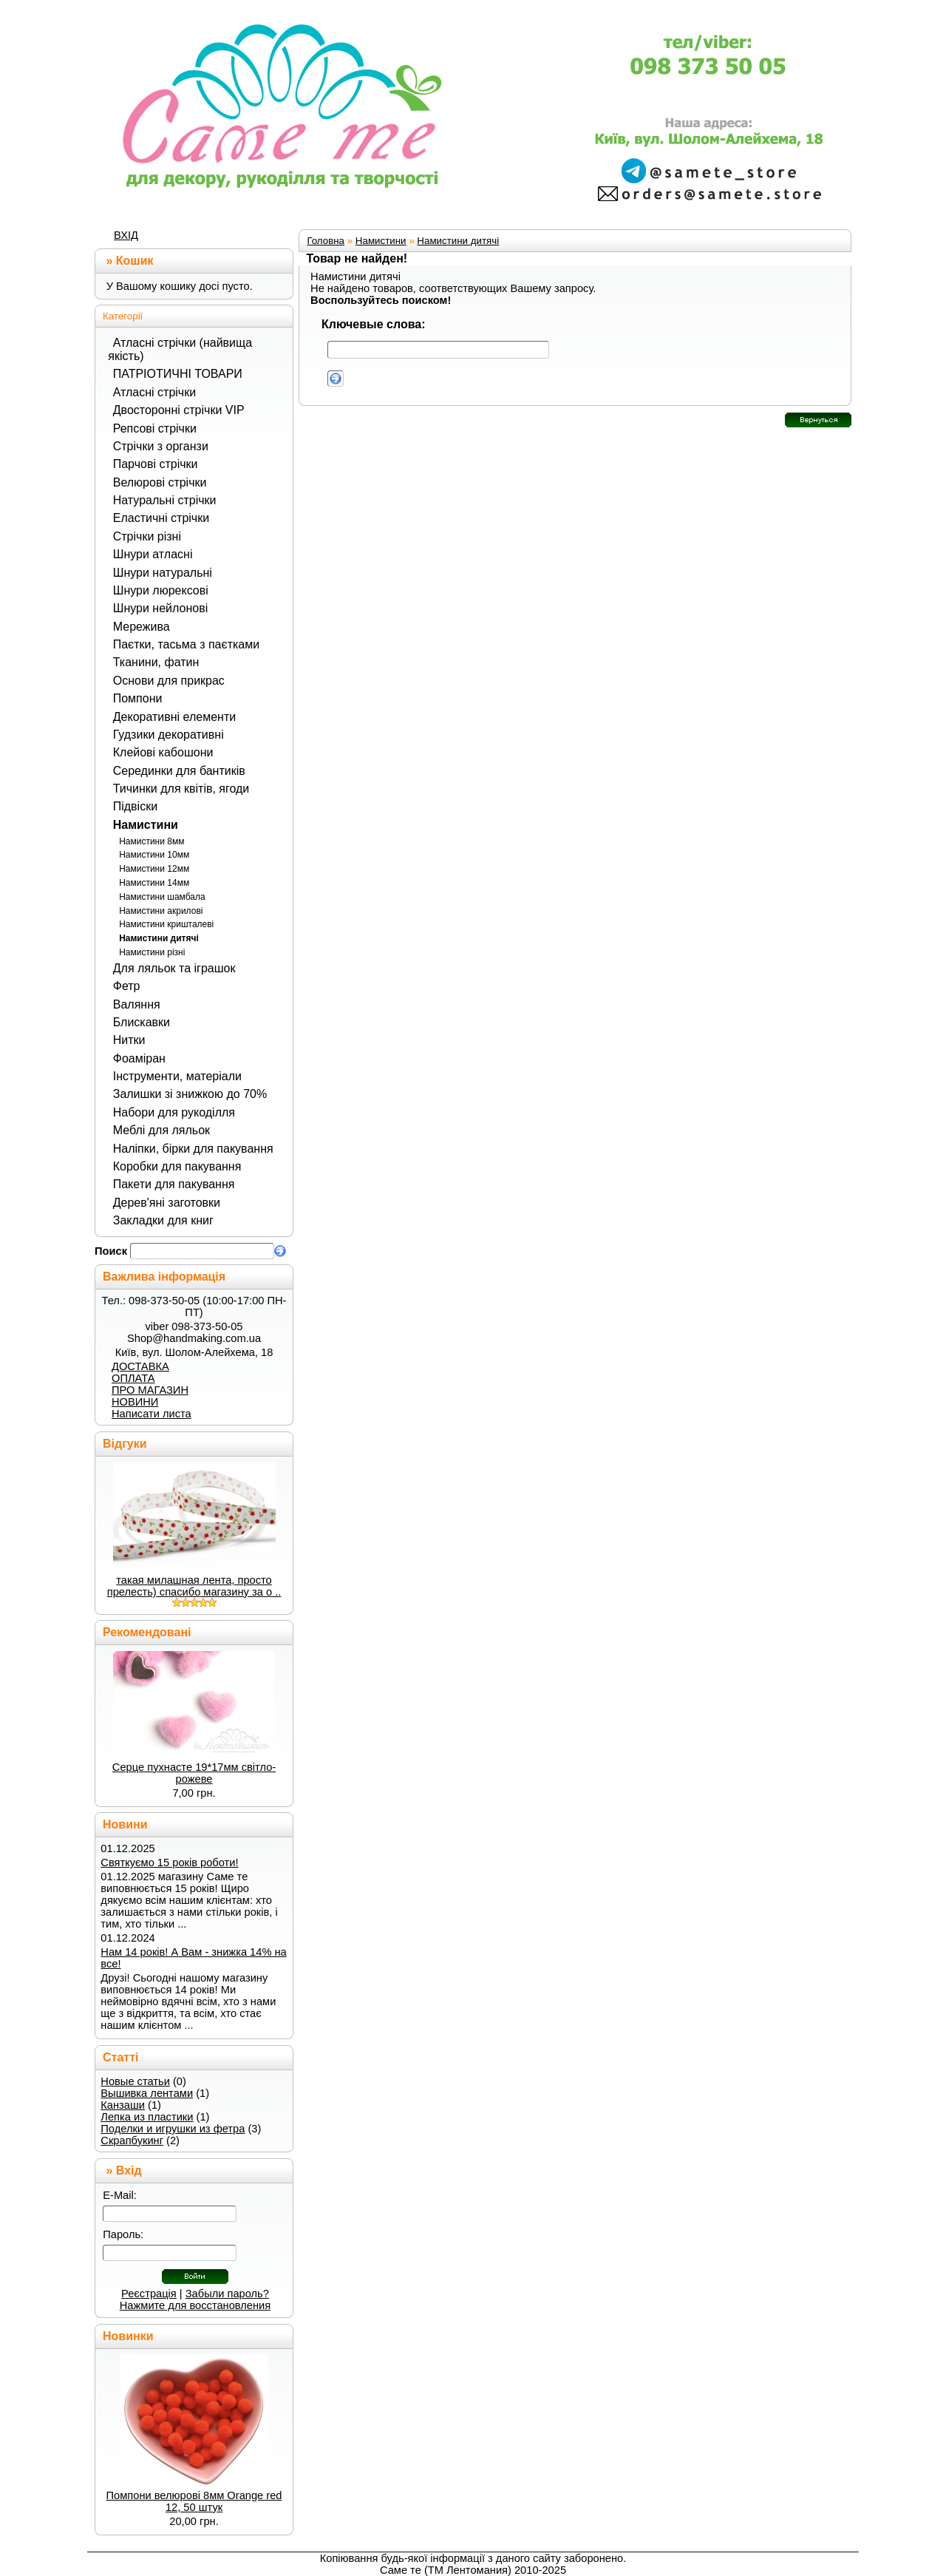 This screenshot has height=2576, width=946. What do you see at coordinates (160, 590) in the screenshot?
I see `Шнури люрексові` at bounding box center [160, 590].